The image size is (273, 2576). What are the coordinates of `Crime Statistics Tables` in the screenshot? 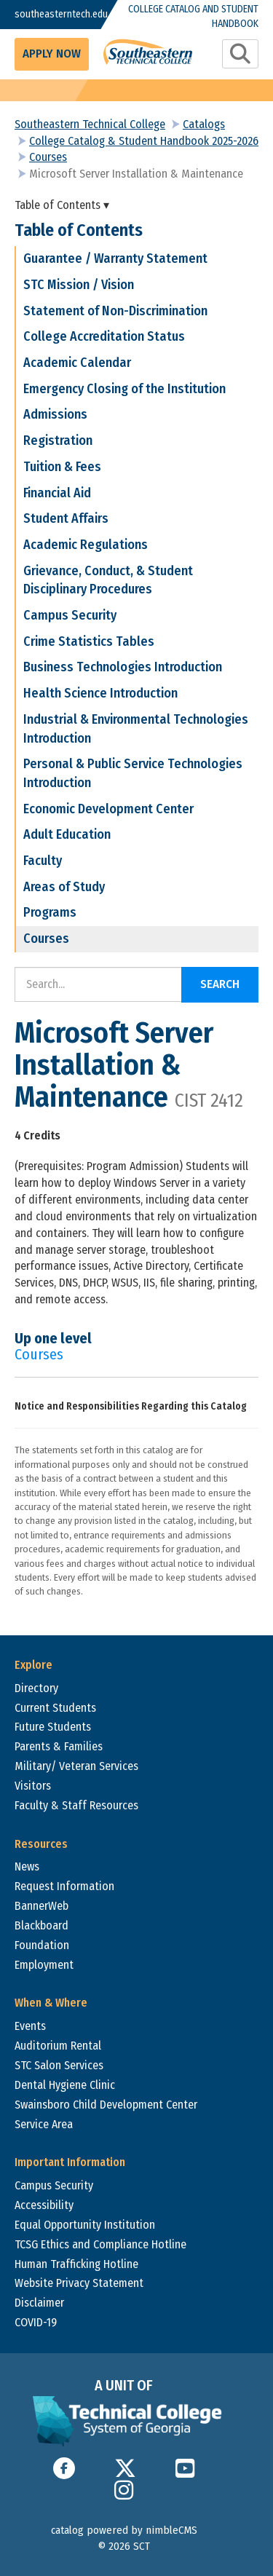 It's located at (88, 641).